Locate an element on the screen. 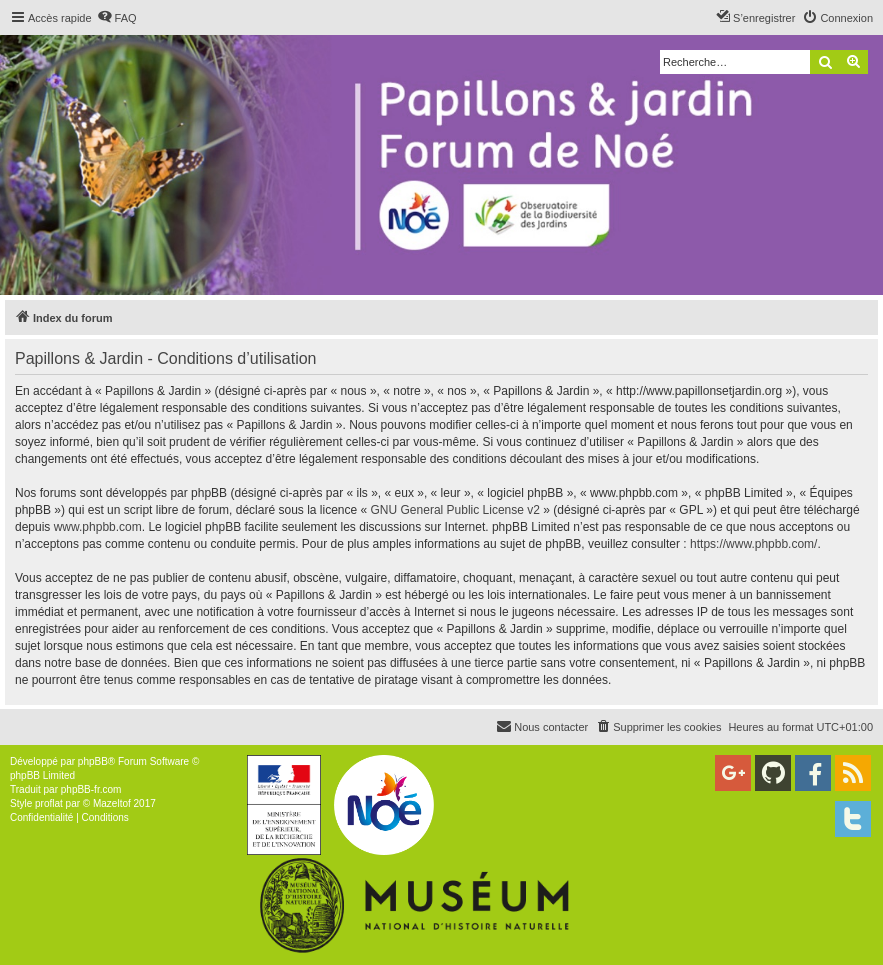 Image resolution: width=883 pixels, height=965 pixels. phpBB-fr.com is located at coordinates (91, 789).